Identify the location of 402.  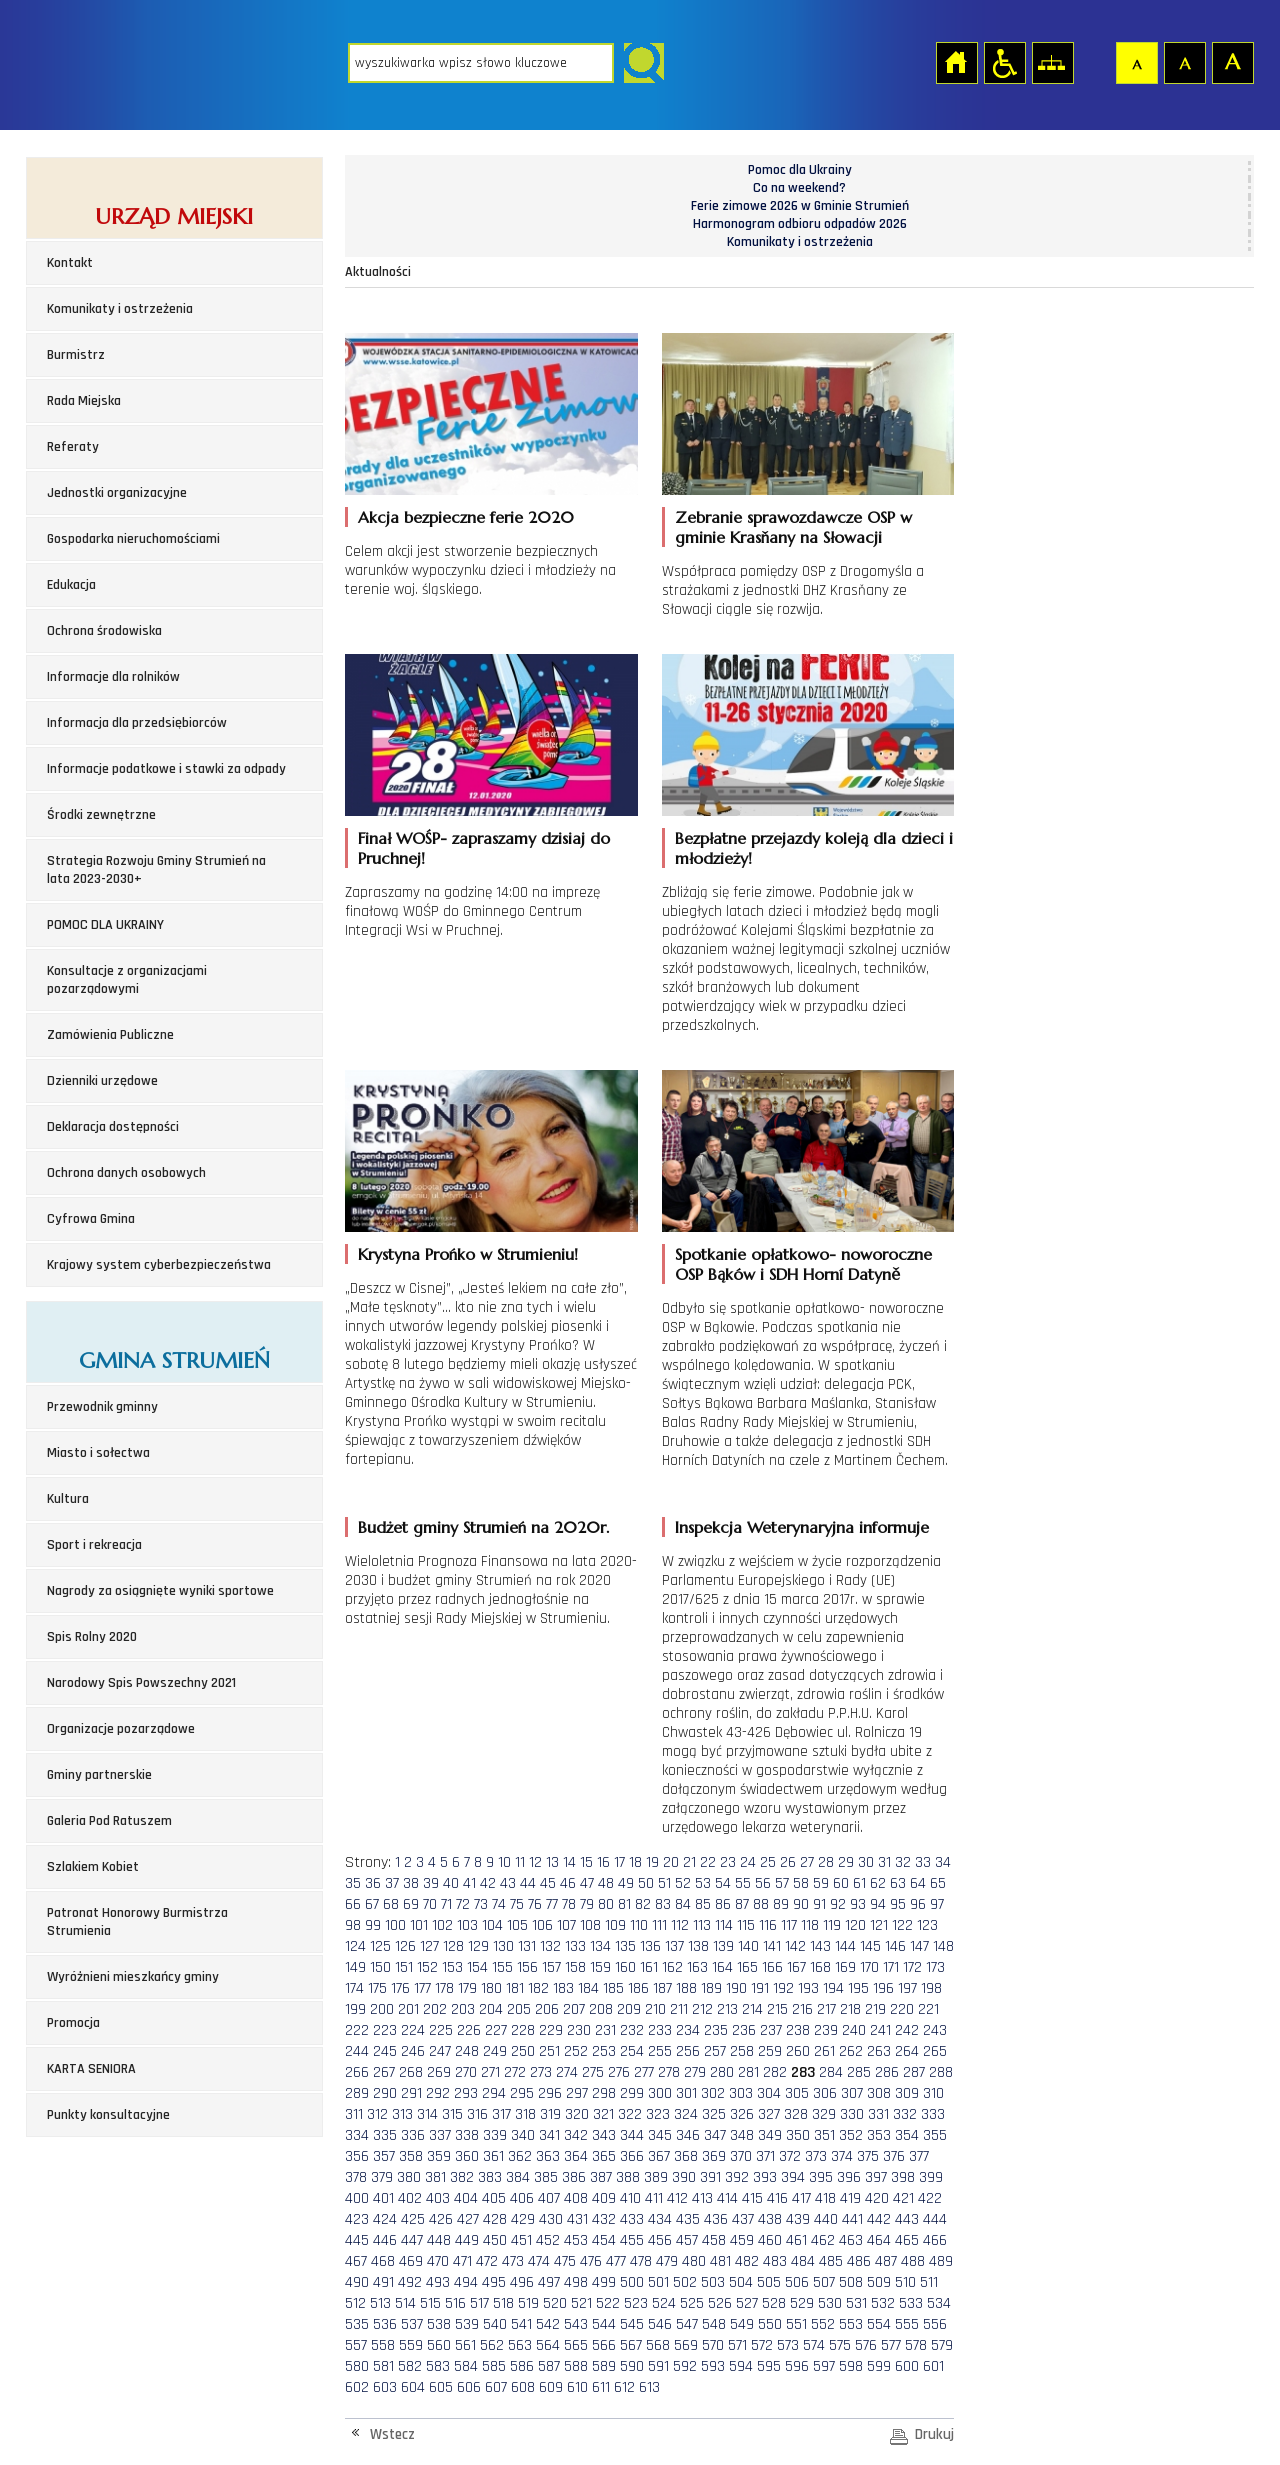
(410, 2198).